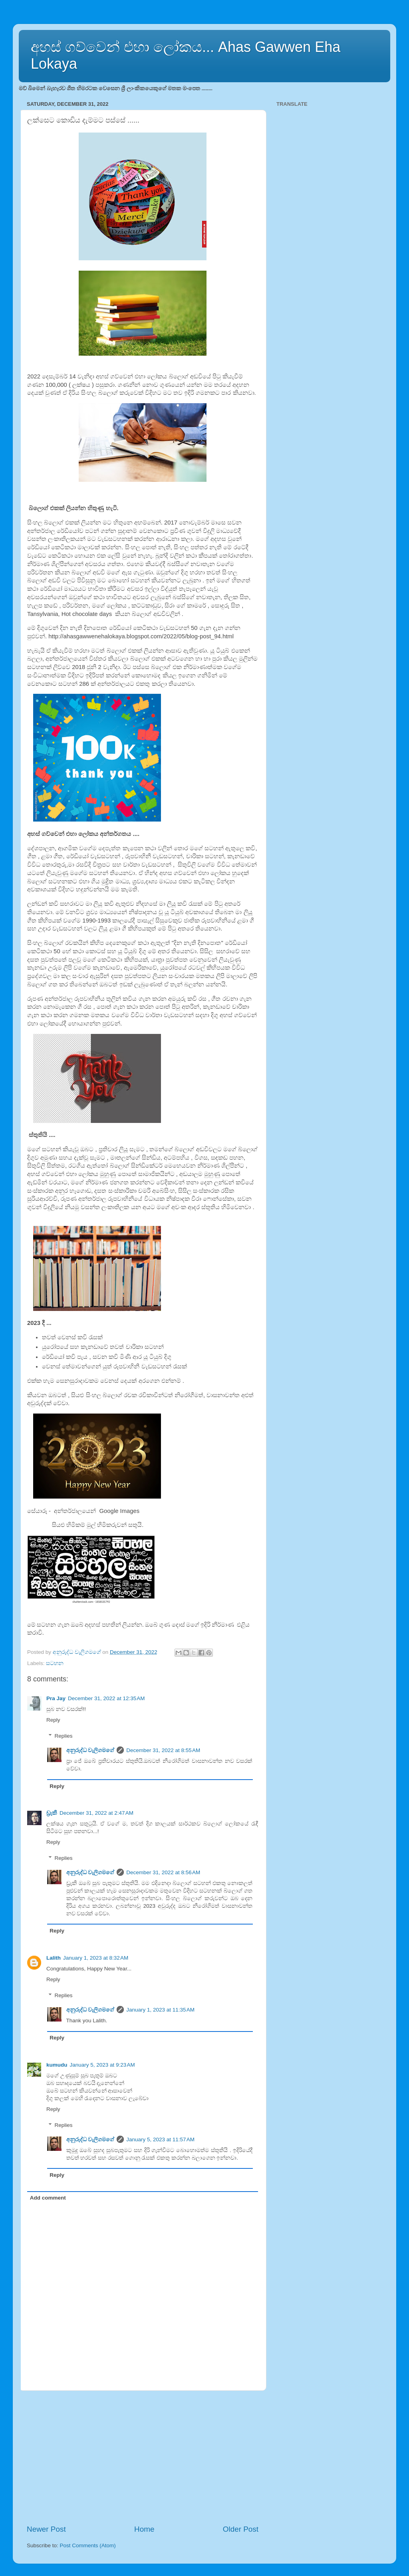 Image resolution: width=409 pixels, height=2576 pixels. I want to click on Replies, so click(64, 1736).